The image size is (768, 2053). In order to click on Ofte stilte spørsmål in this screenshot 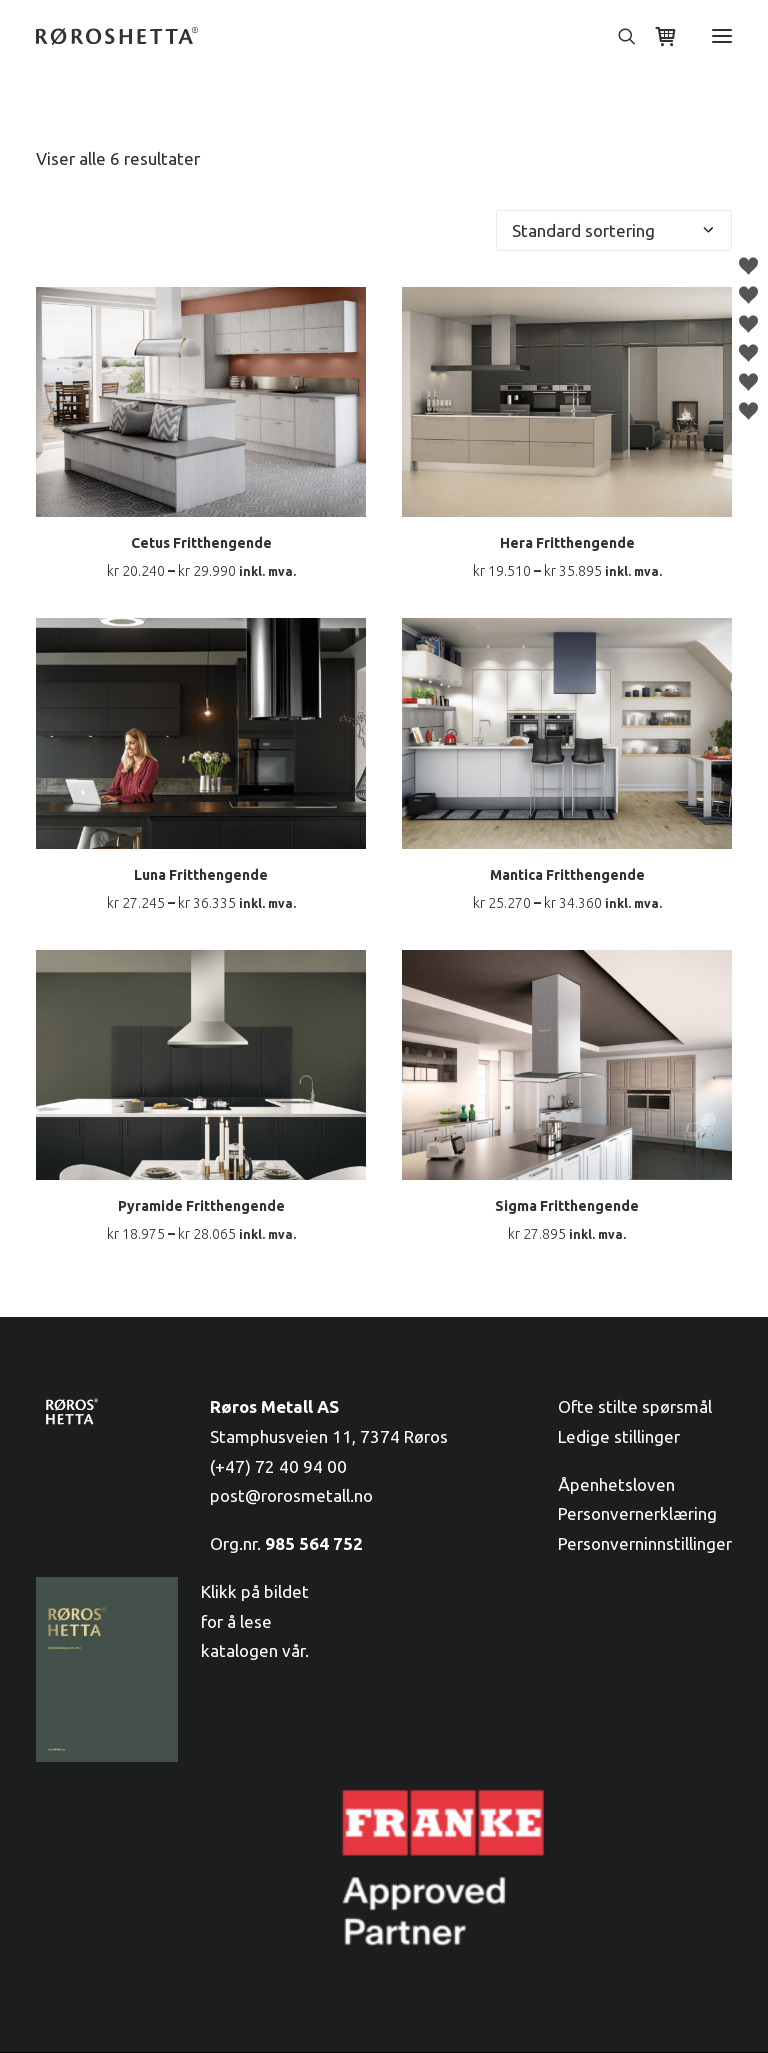, I will do `click(635, 1406)`.